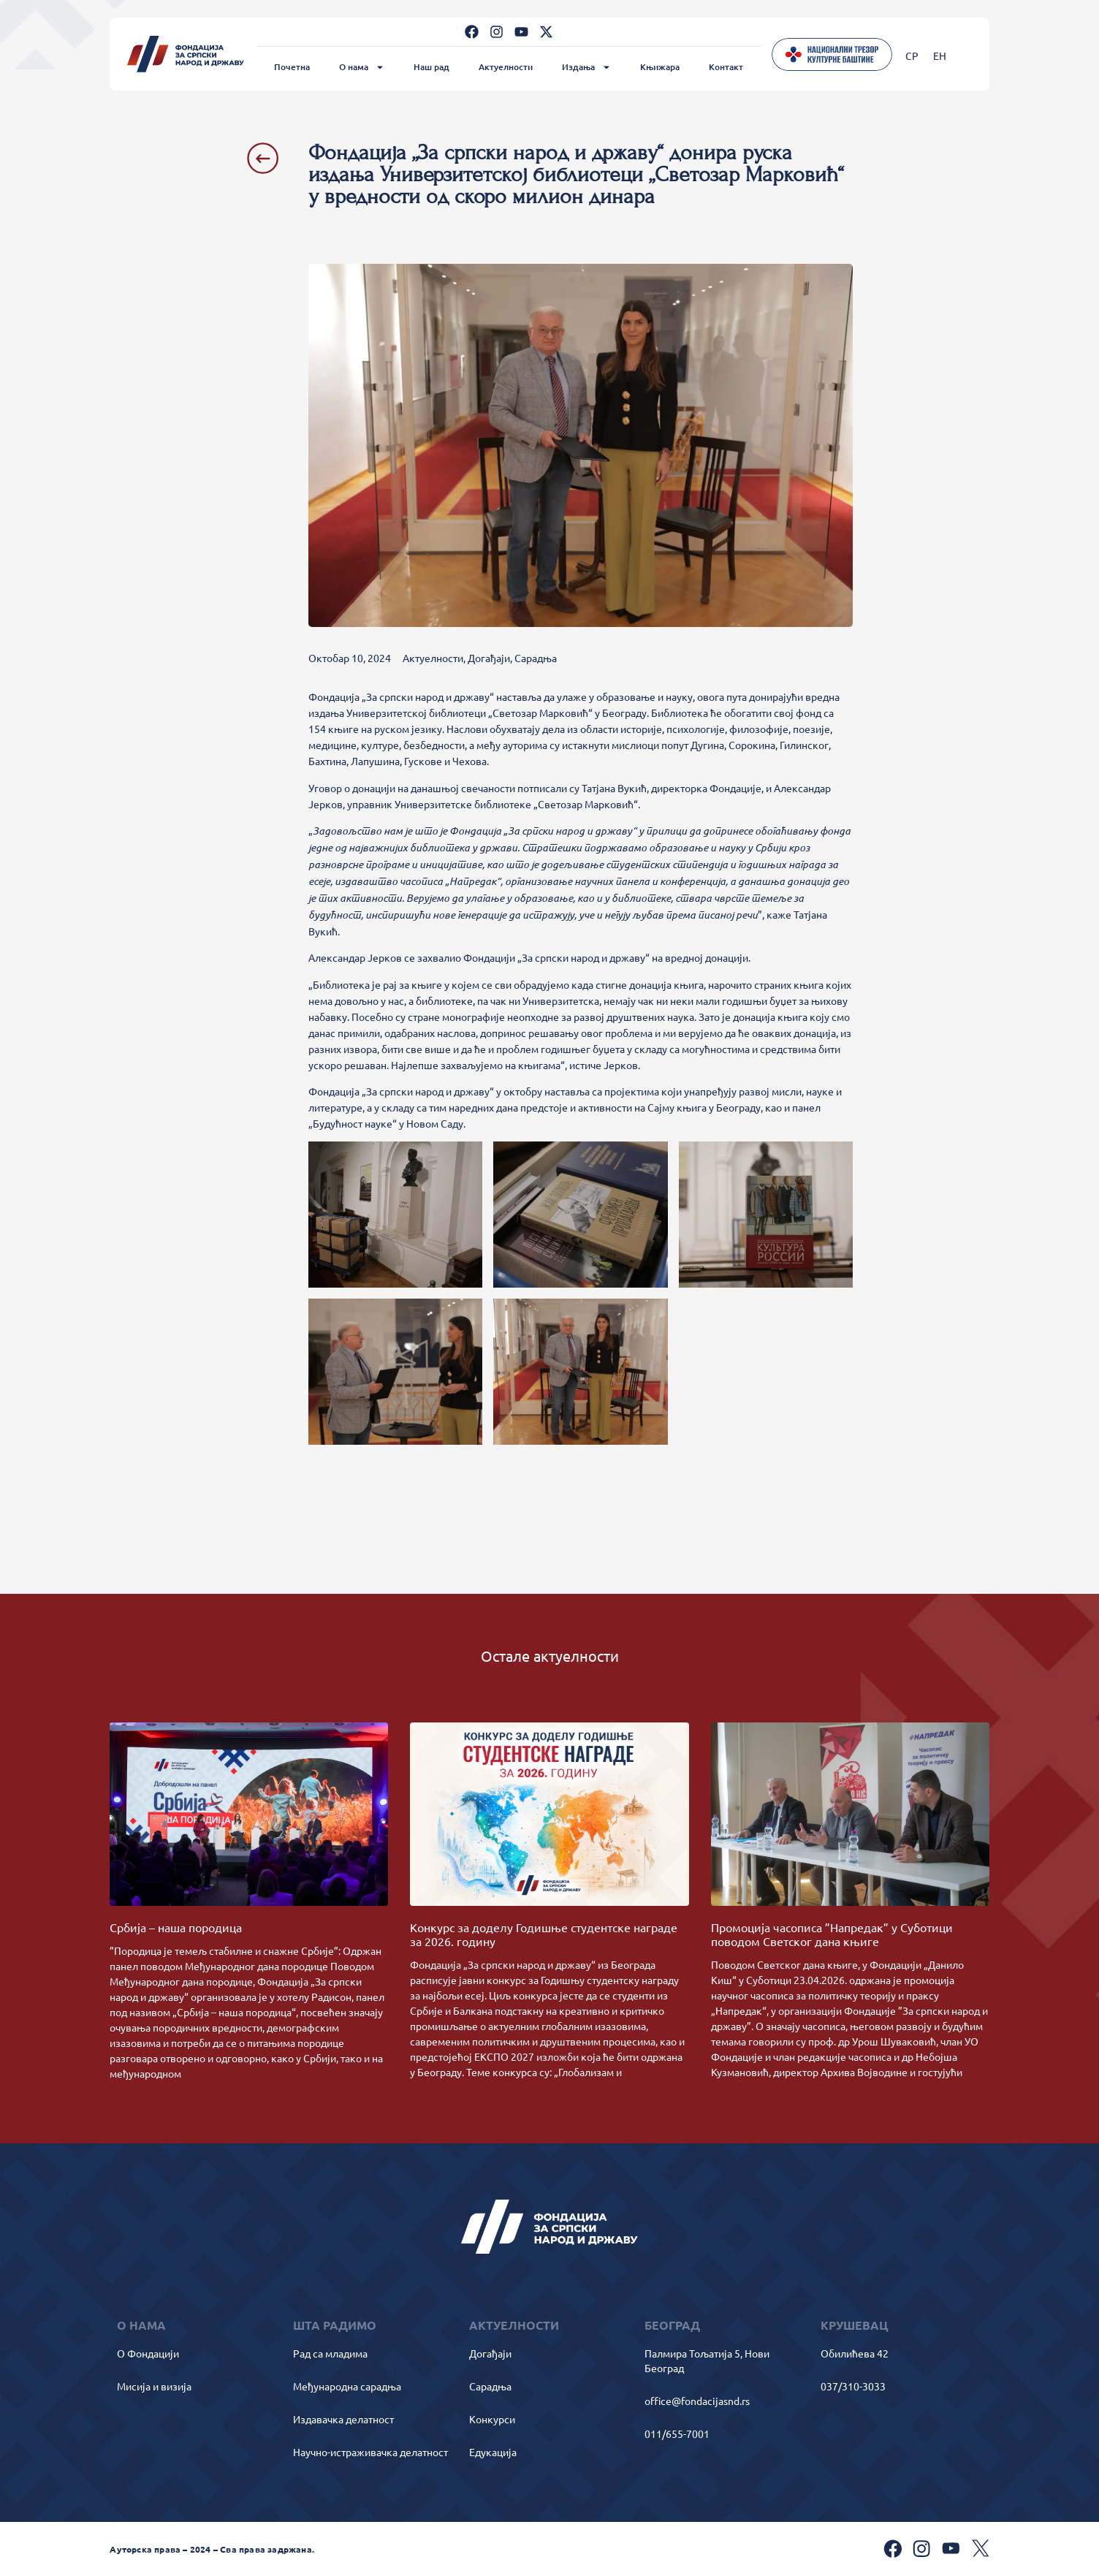  I want to click on Догађаји, so click(489, 657).